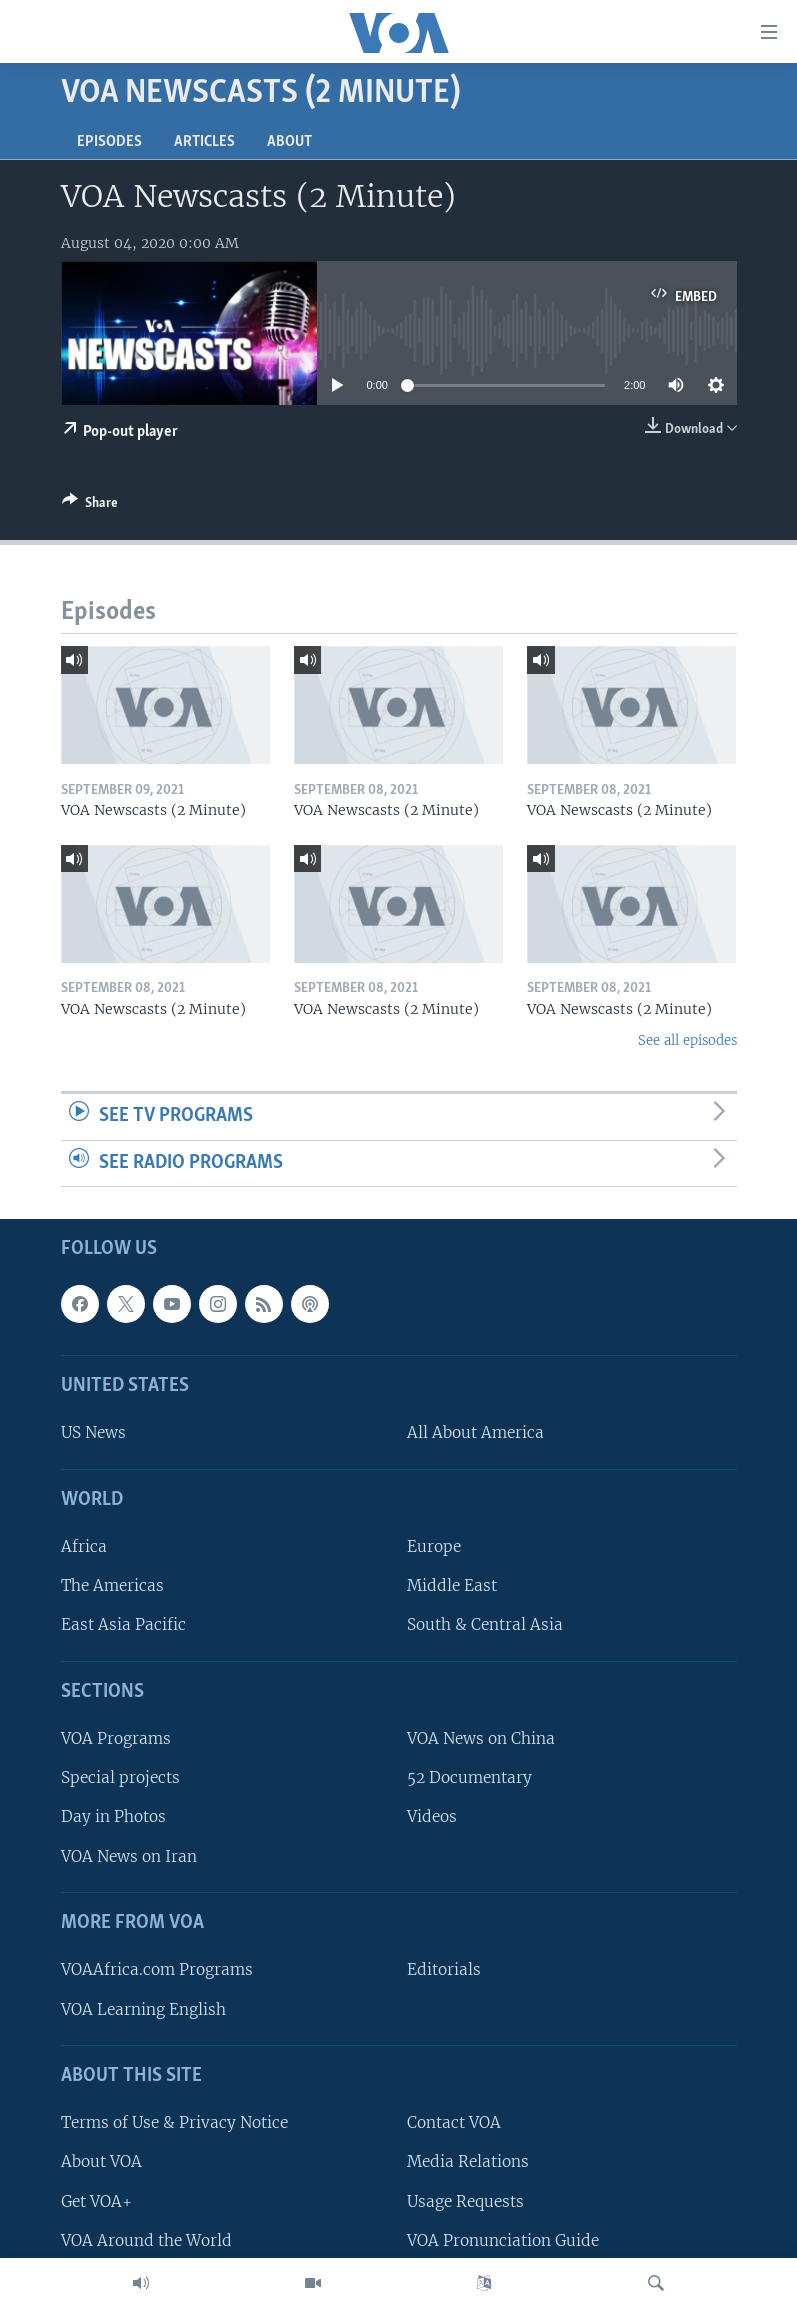 This screenshot has height=2308, width=797. I want to click on VOA Learning English, so click(143, 2009).